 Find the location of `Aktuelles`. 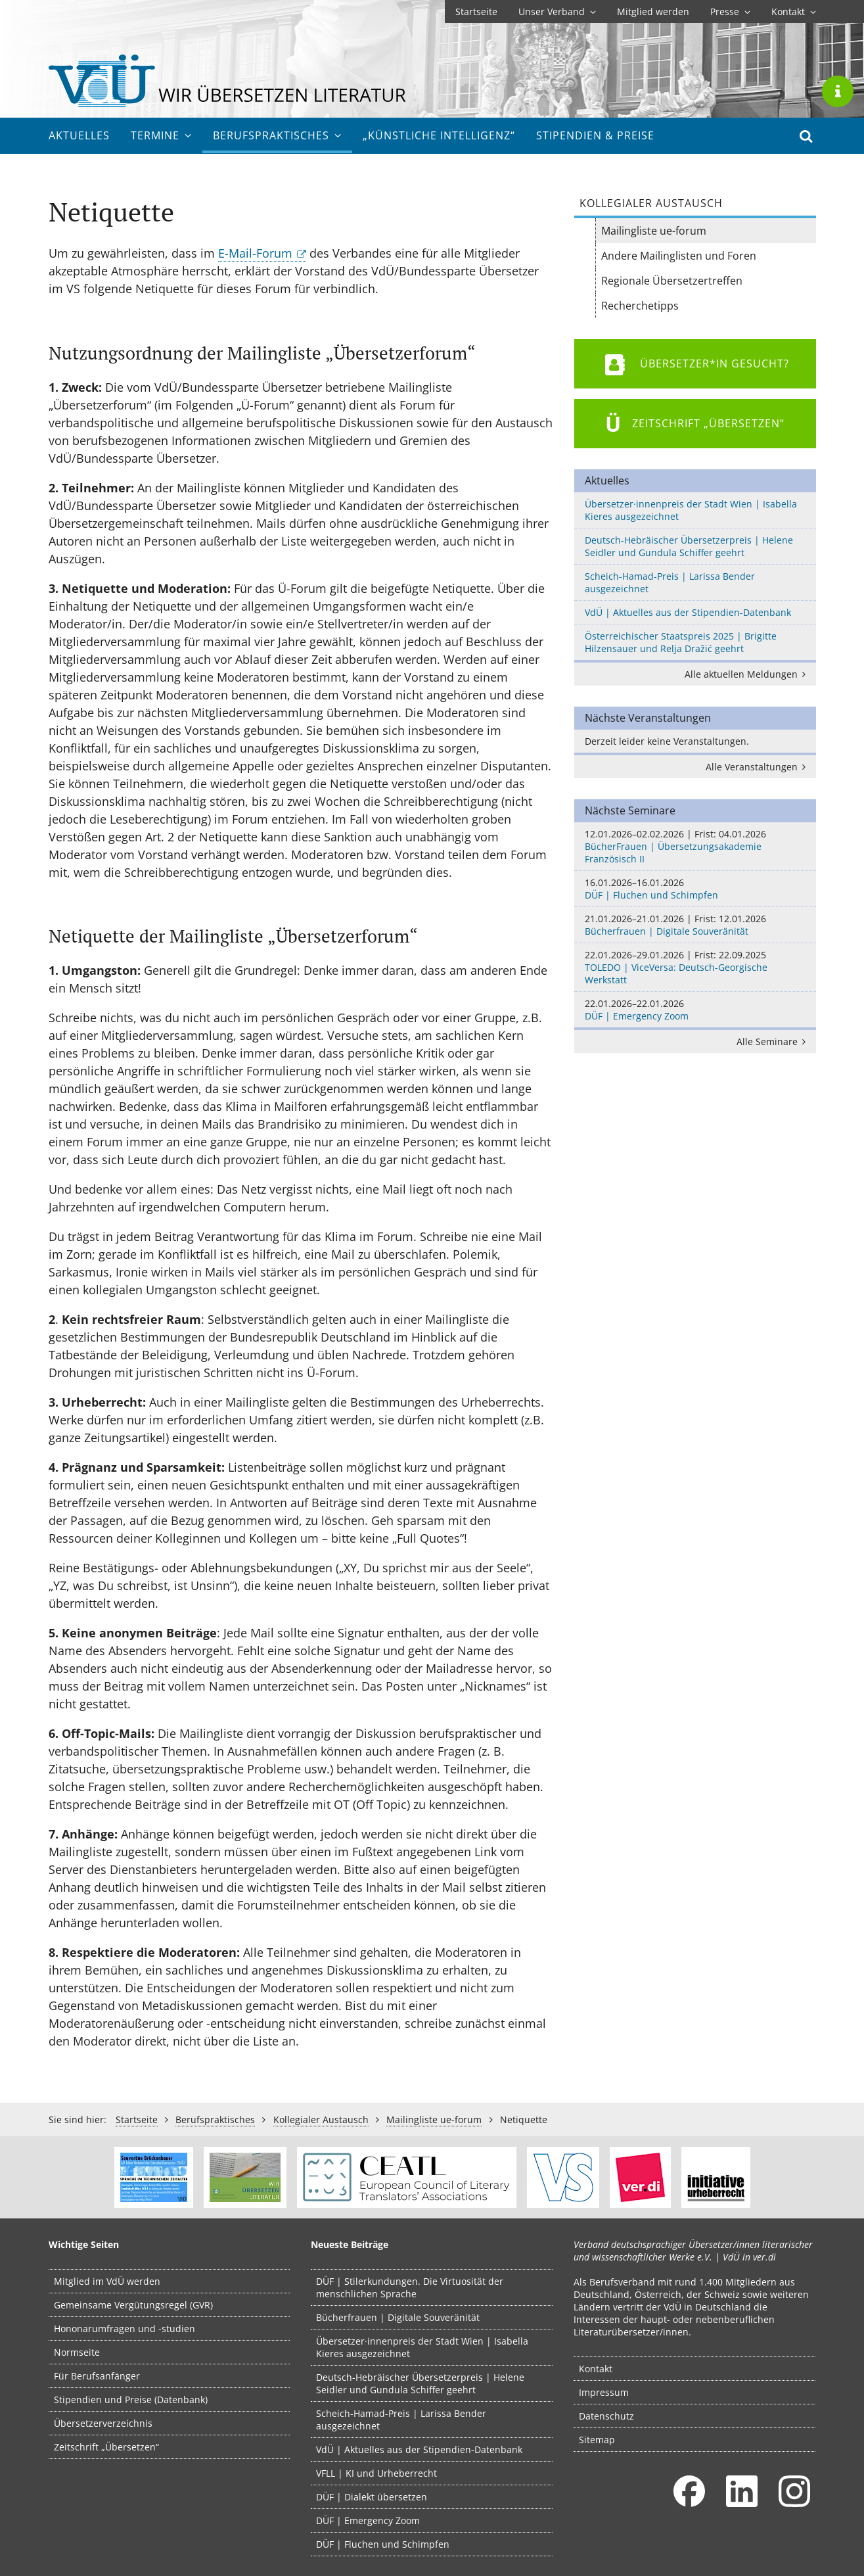

Aktuelles is located at coordinates (79, 135).